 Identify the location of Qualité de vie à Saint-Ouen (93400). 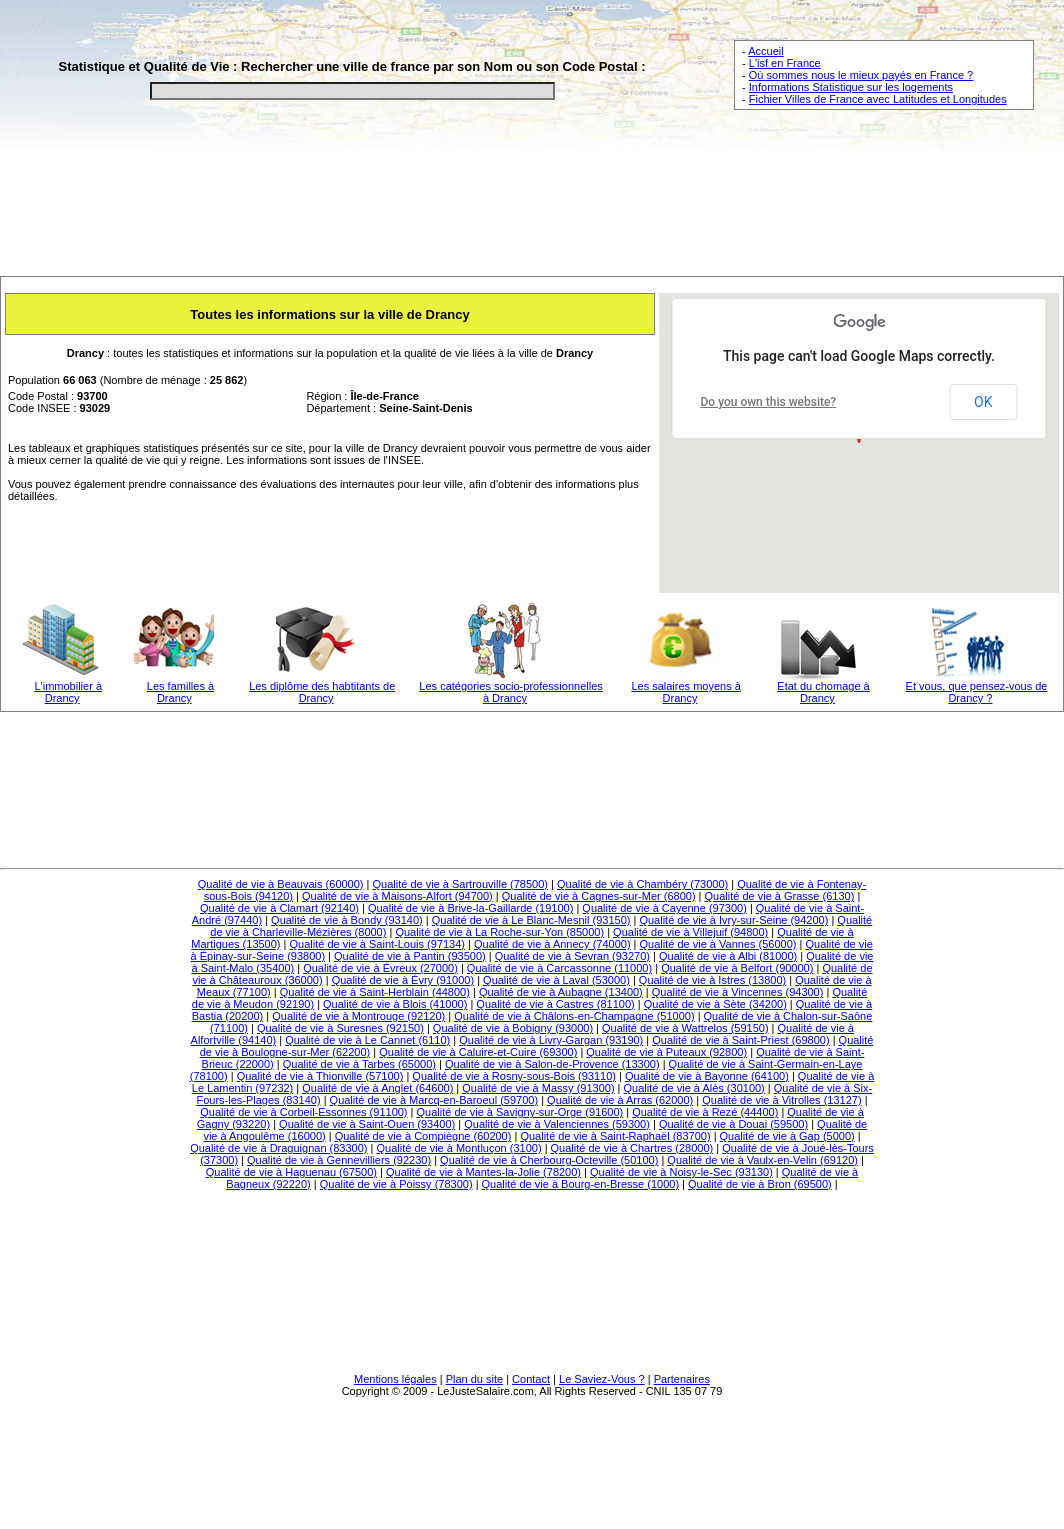
(367, 1124).